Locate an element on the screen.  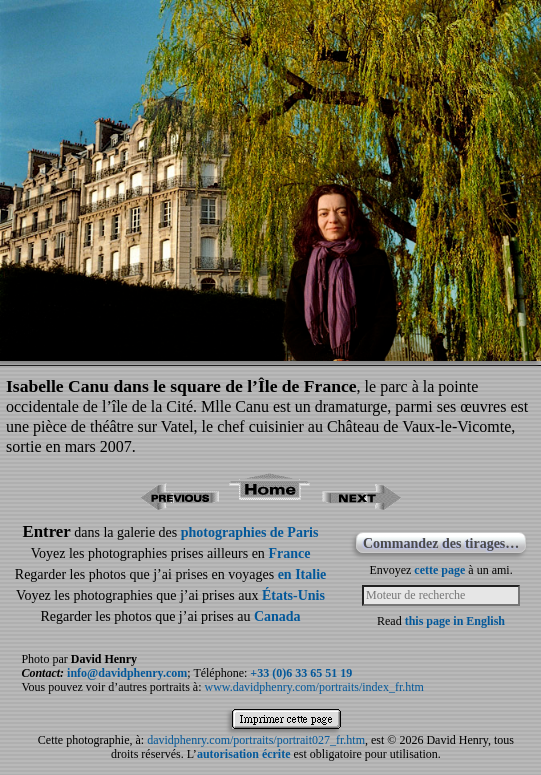
+33 (0)6 33 65 51 19 is located at coordinates (301, 673).